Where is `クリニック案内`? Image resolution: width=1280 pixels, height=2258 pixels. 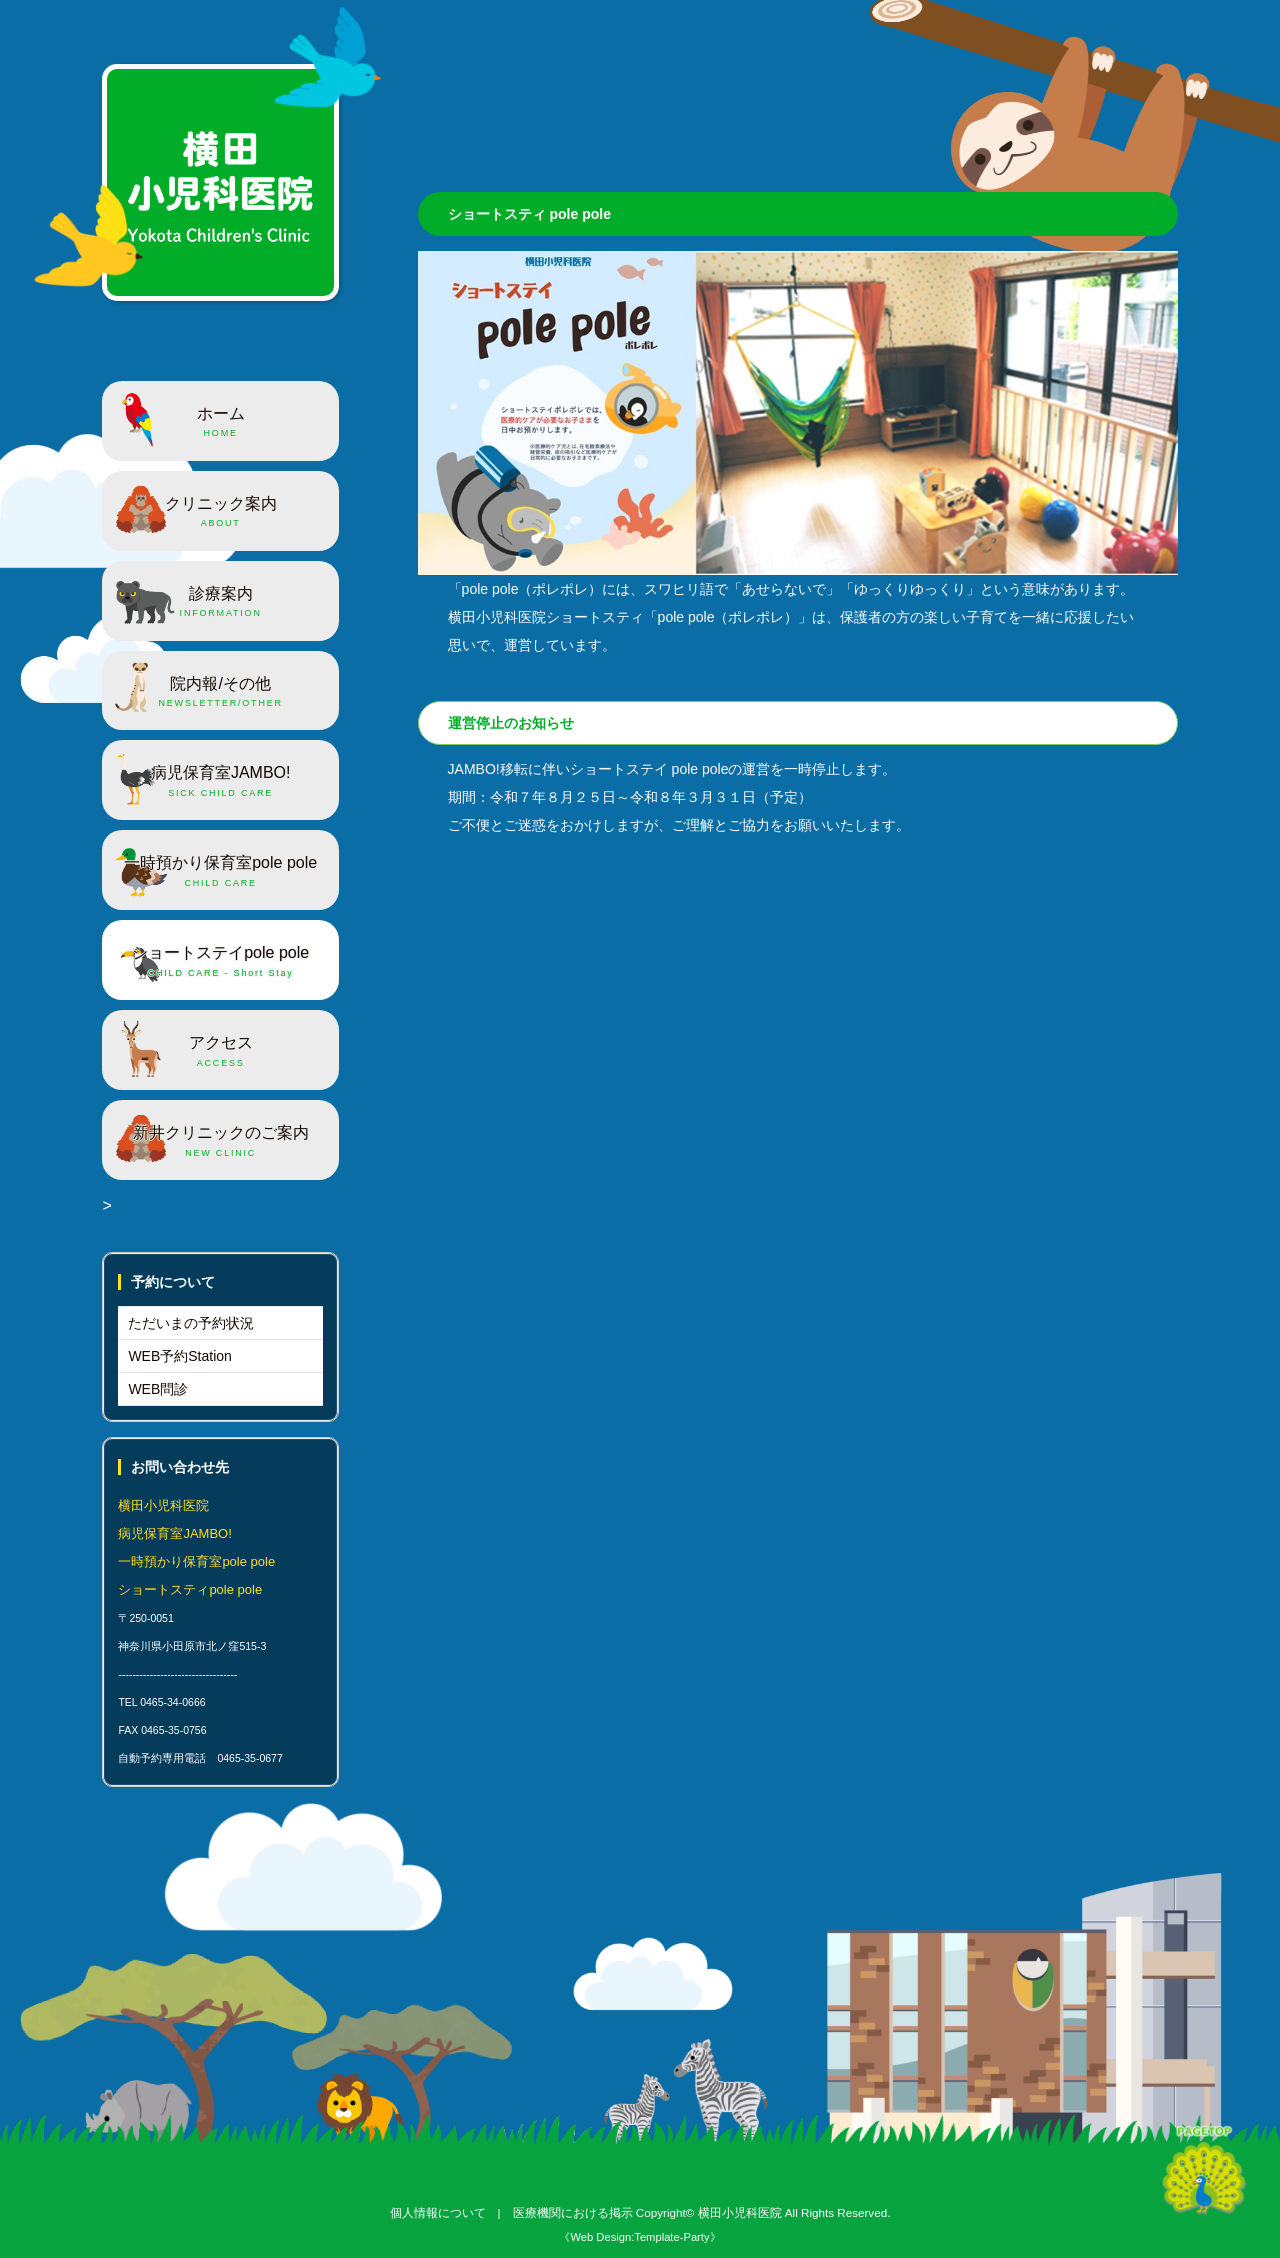 クリニック案内 is located at coordinates (220, 513).